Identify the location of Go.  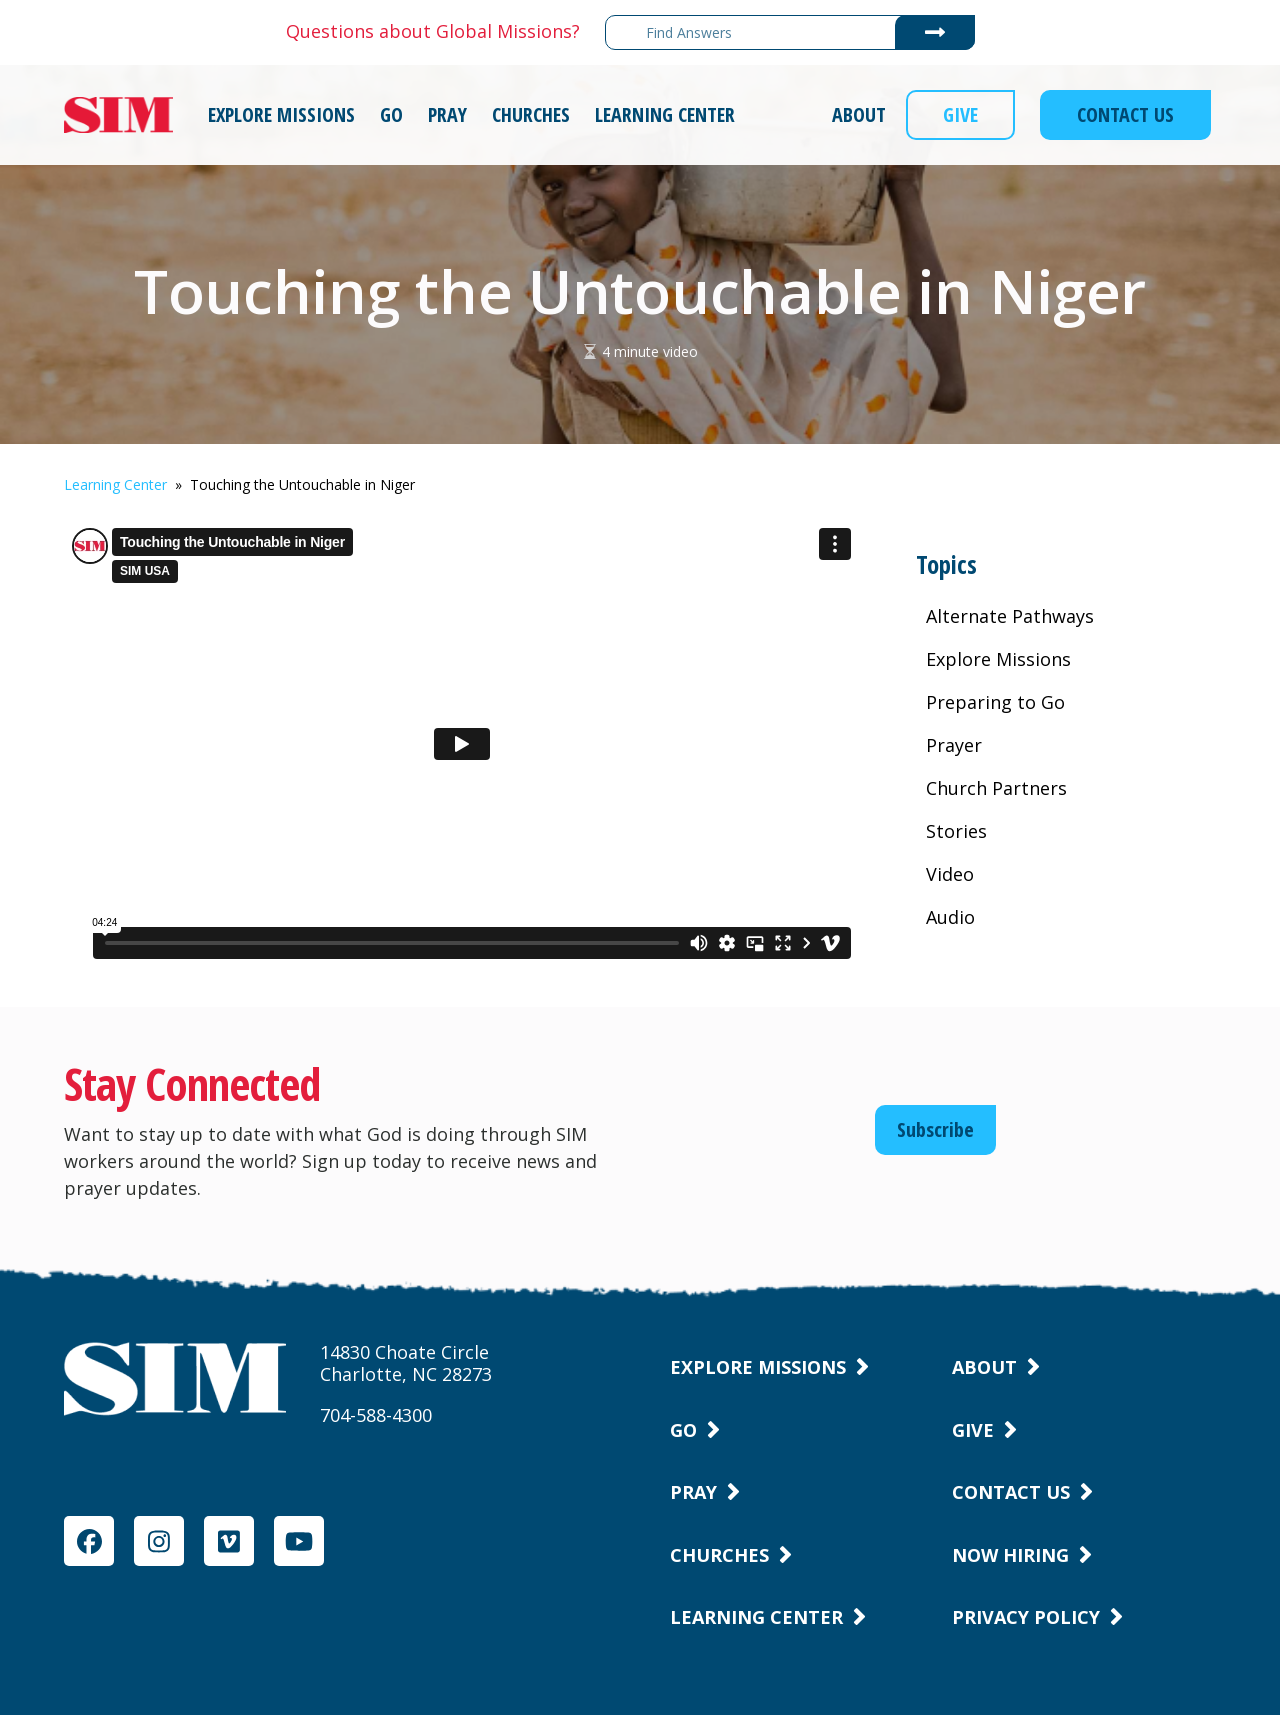
(683, 1430).